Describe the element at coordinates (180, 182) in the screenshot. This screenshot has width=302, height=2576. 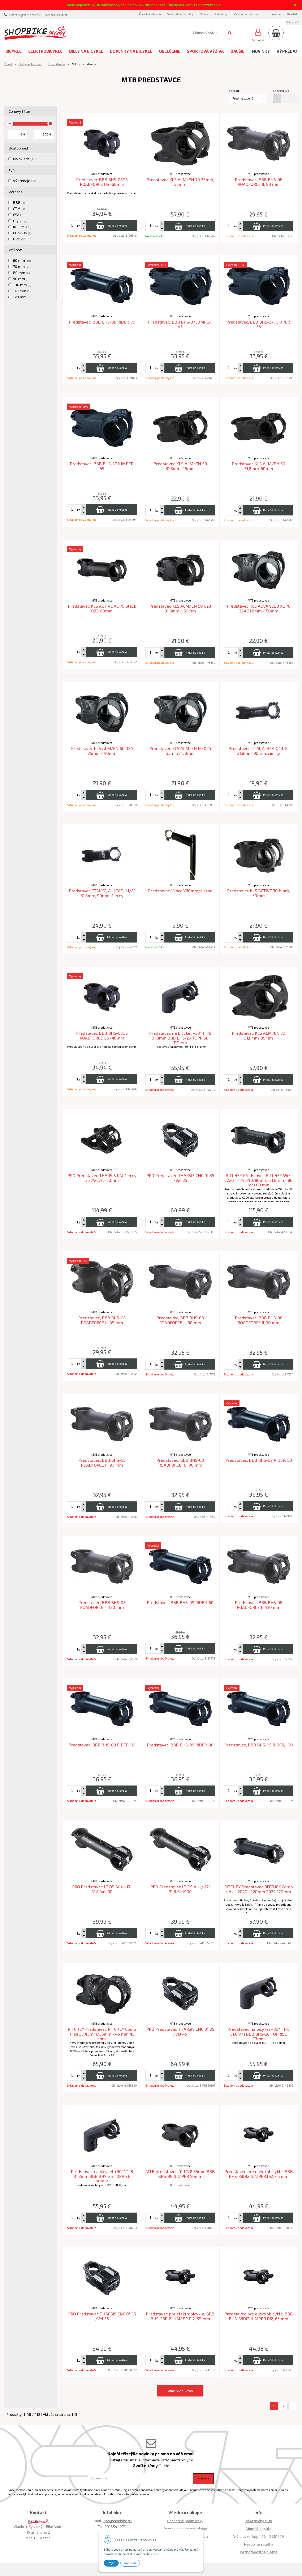
I see `Predstavec KLS ALM/EN 70 35mm, 35mm` at that location.